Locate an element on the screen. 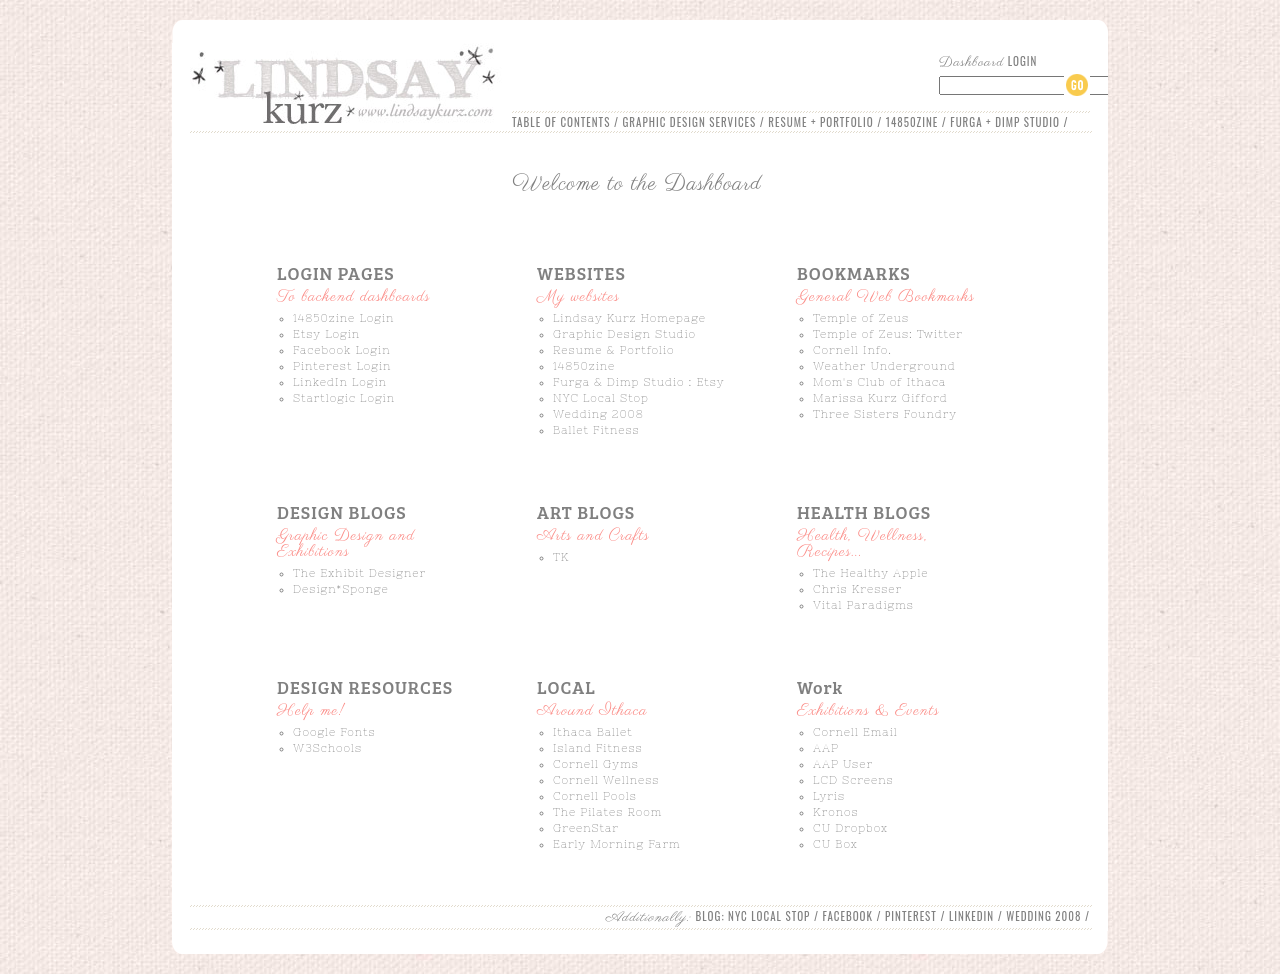  LCD Screens is located at coordinates (853, 780).